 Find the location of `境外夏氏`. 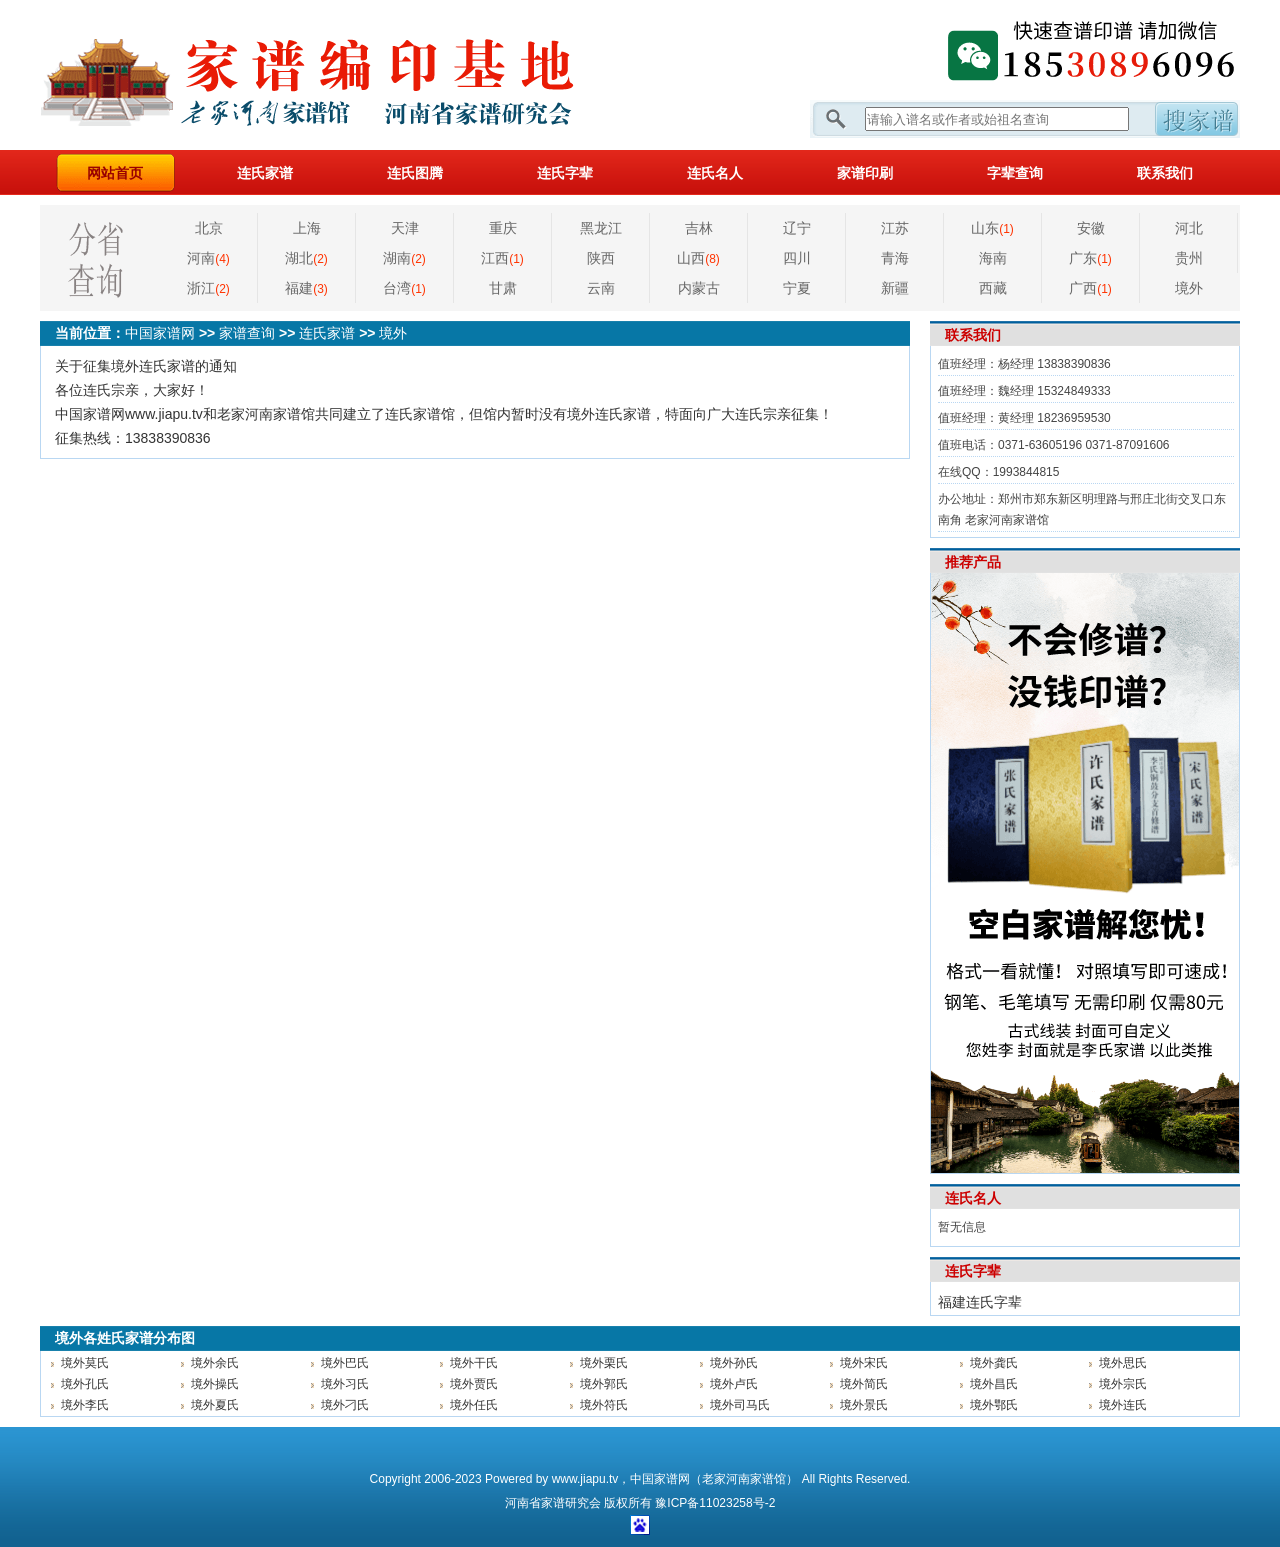

境外夏氏 is located at coordinates (215, 1405).